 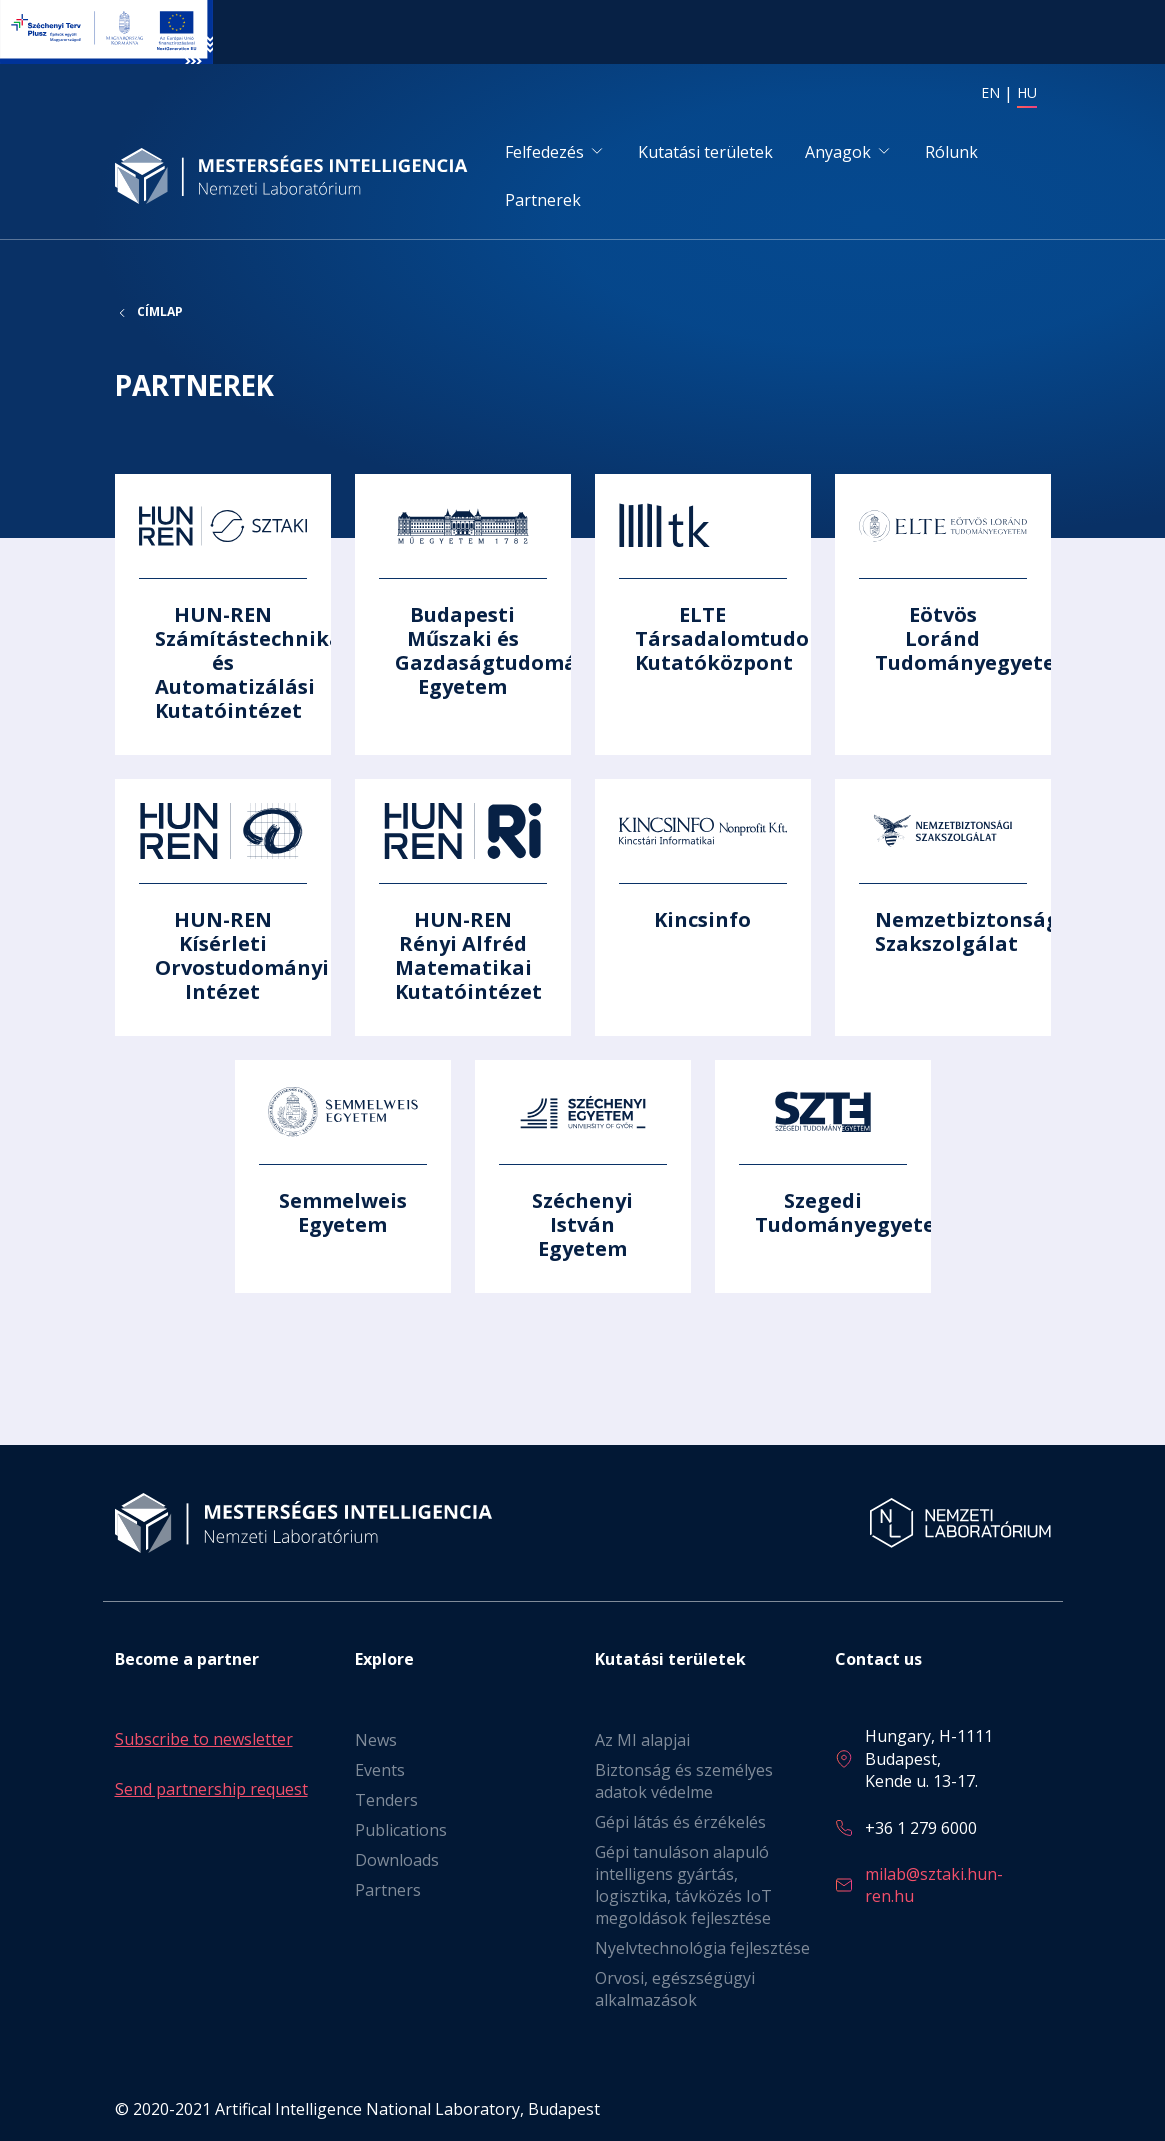 I want to click on Rólunk, so click(x=951, y=152).